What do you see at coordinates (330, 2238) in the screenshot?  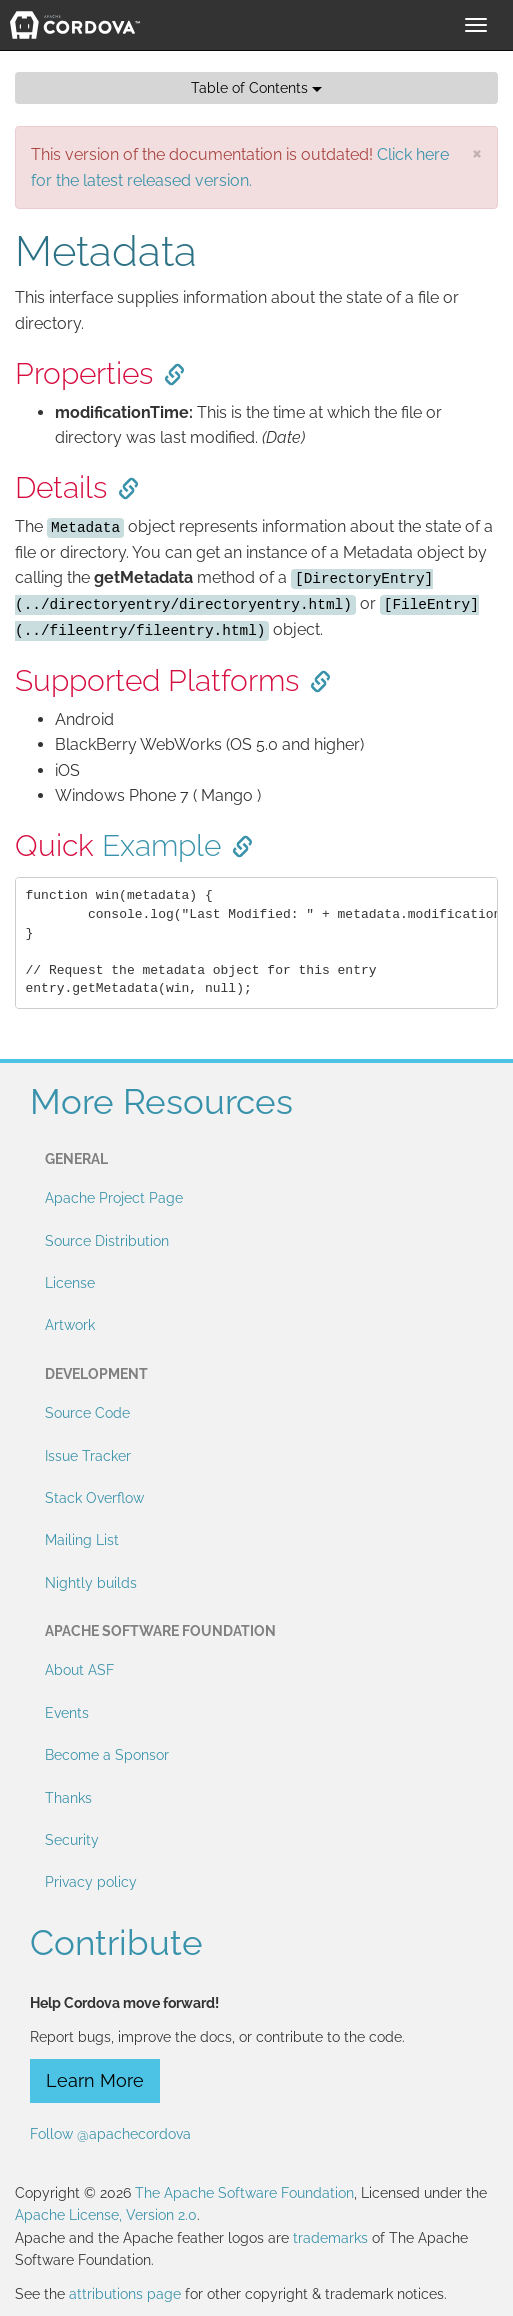 I see `trademarks` at bounding box center [330, 2238].